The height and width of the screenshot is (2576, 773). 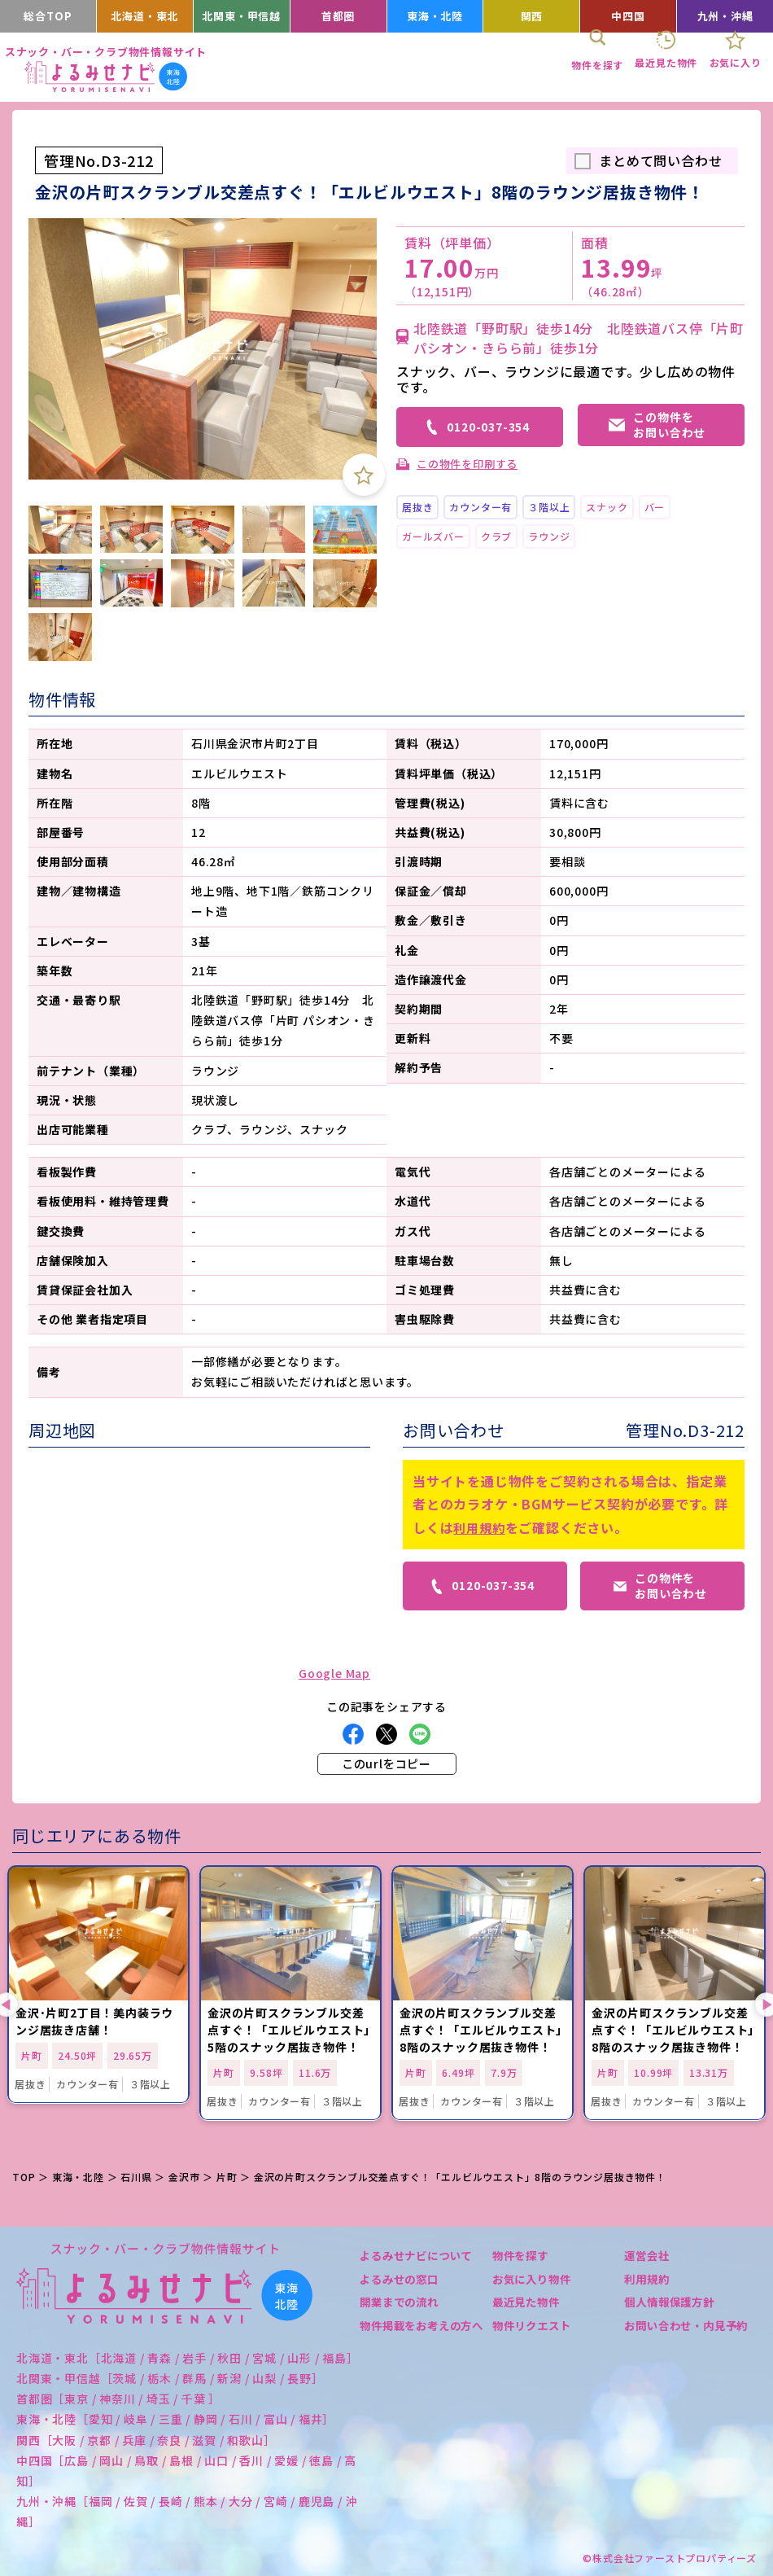 I want to click on 首都圏［東京 / 神奈川 / 埼玉 / 千葉 ］, so click(x=118, y=2398).